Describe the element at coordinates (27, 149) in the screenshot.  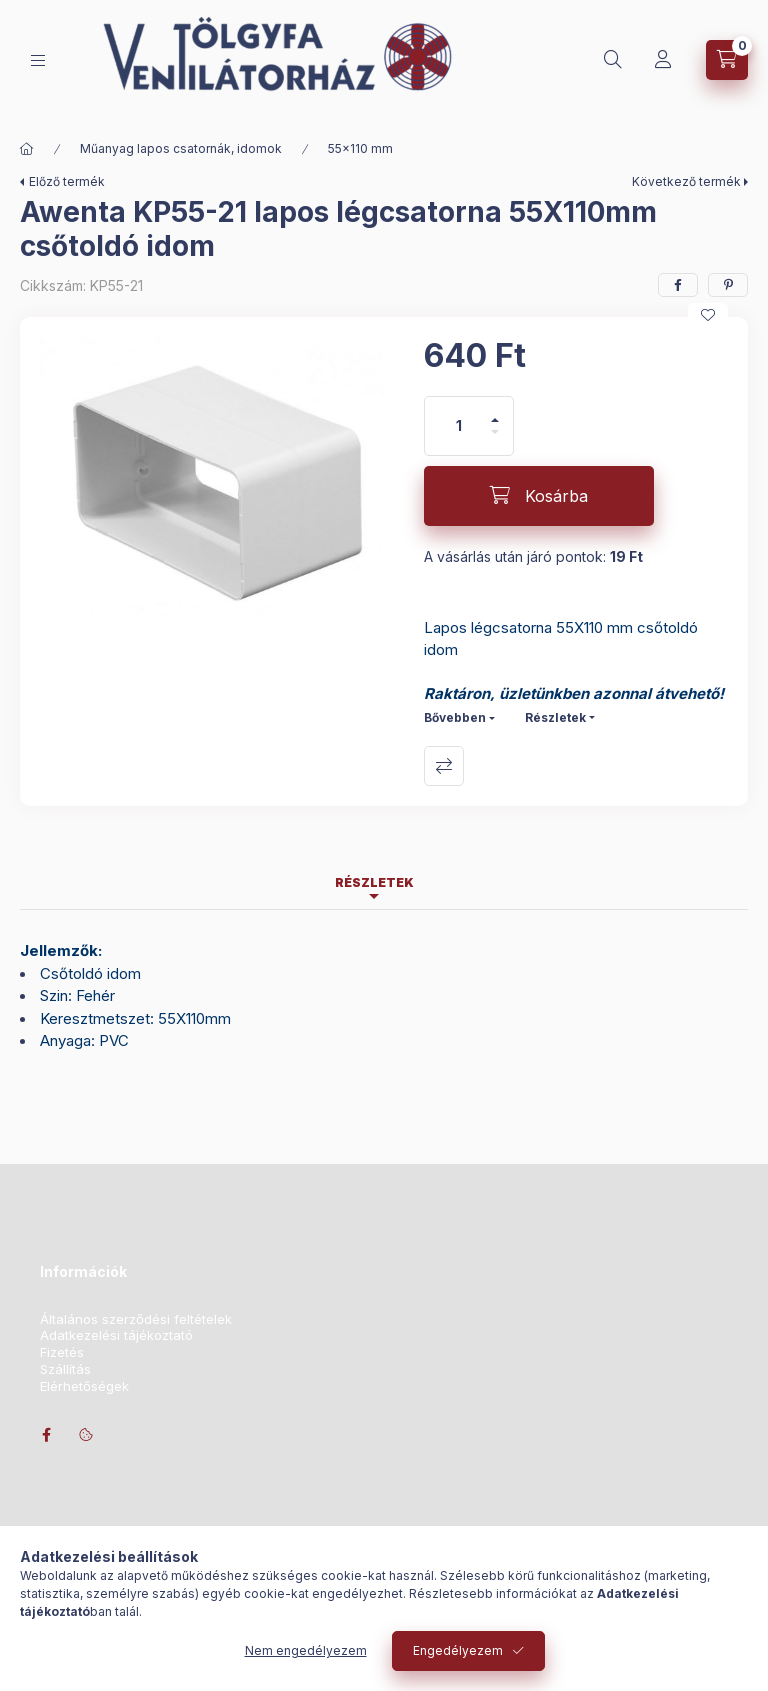
I see `[Főkategória]` at that location.